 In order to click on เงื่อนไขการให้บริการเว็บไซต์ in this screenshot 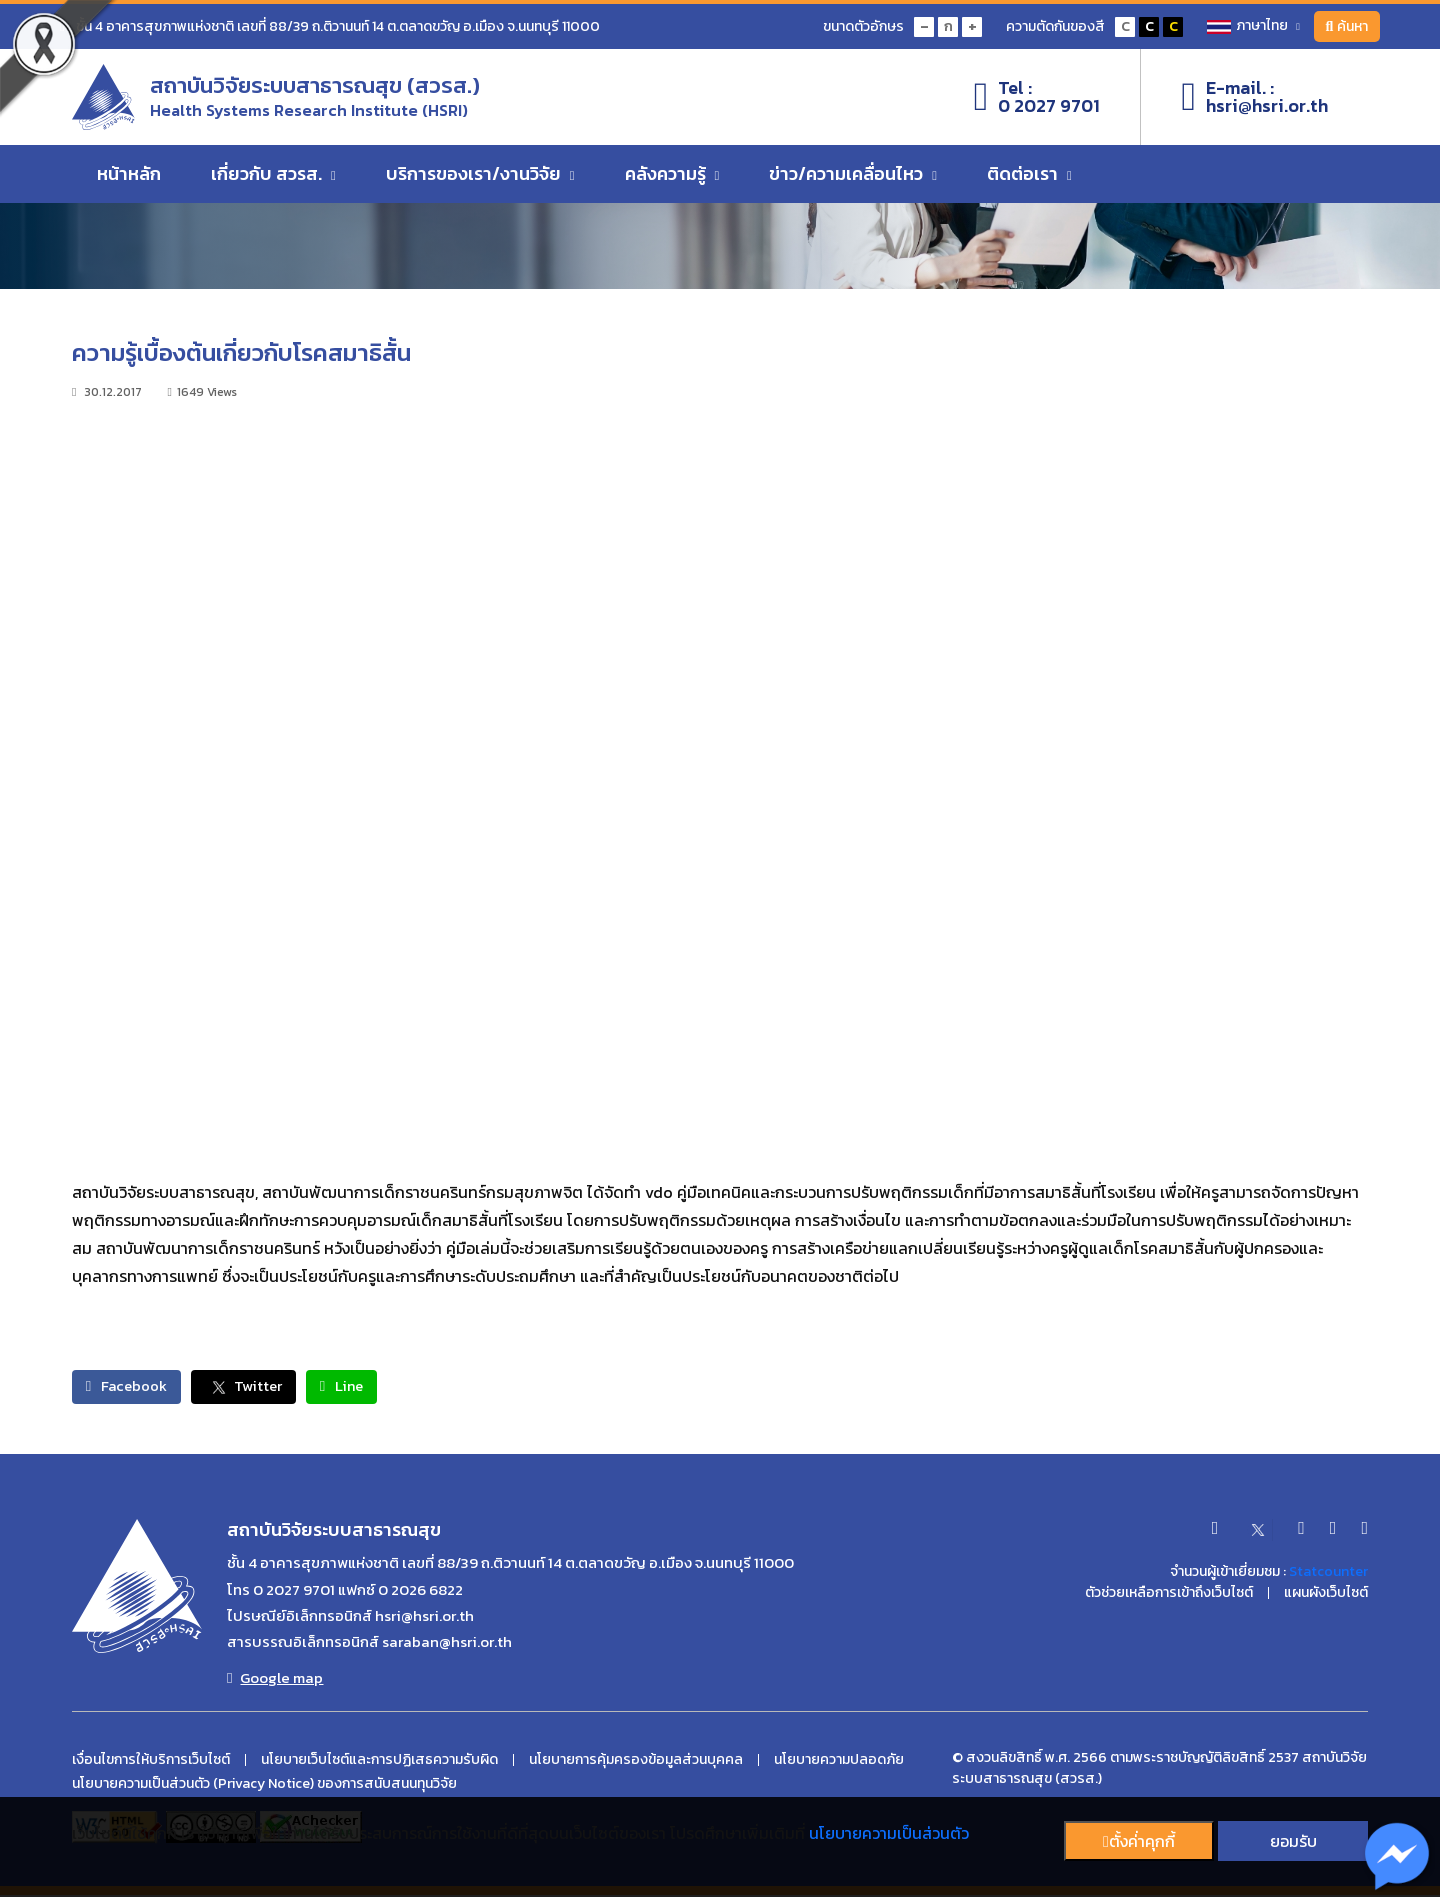, I will do `click(151, 1762)`.